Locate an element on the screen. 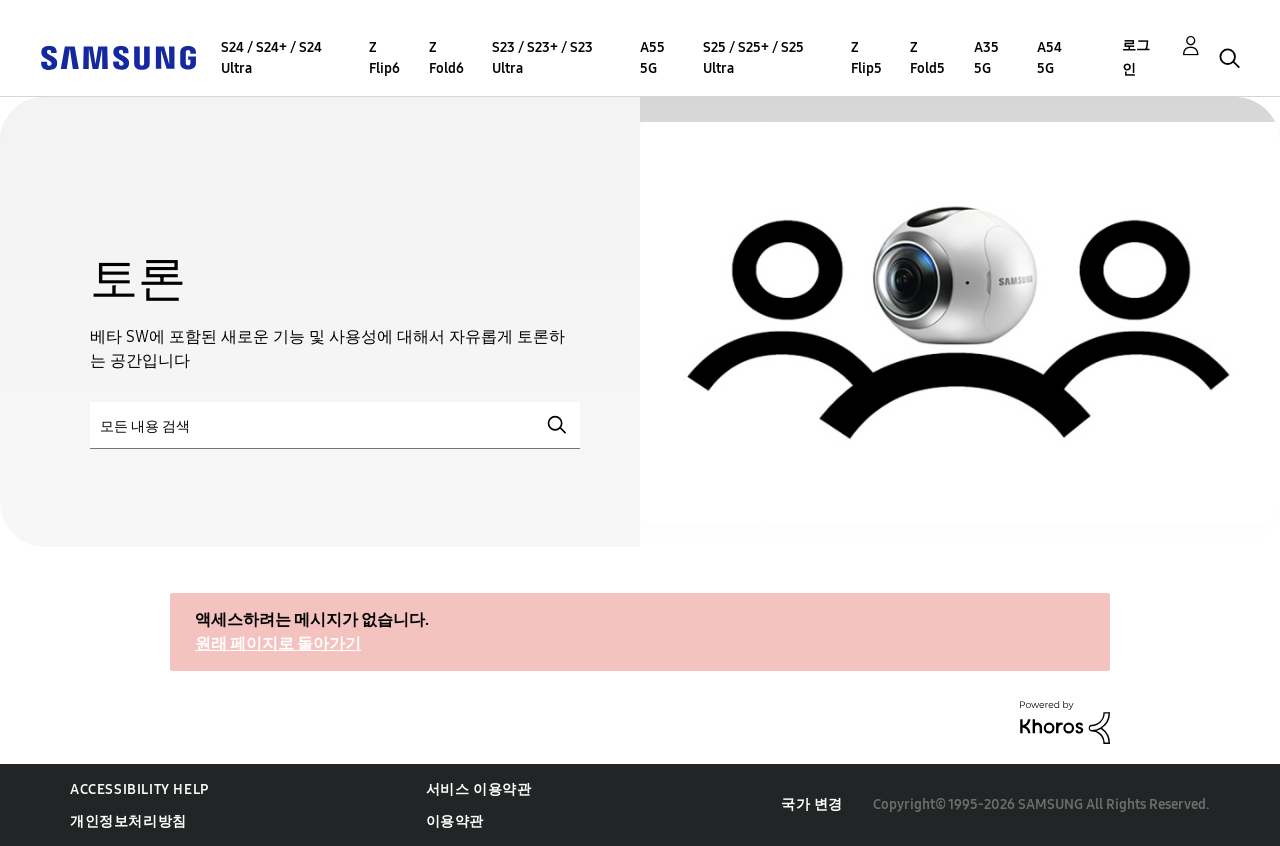 The image size is (1280, 846). 이용약관 is located at coordinates (455, 821).